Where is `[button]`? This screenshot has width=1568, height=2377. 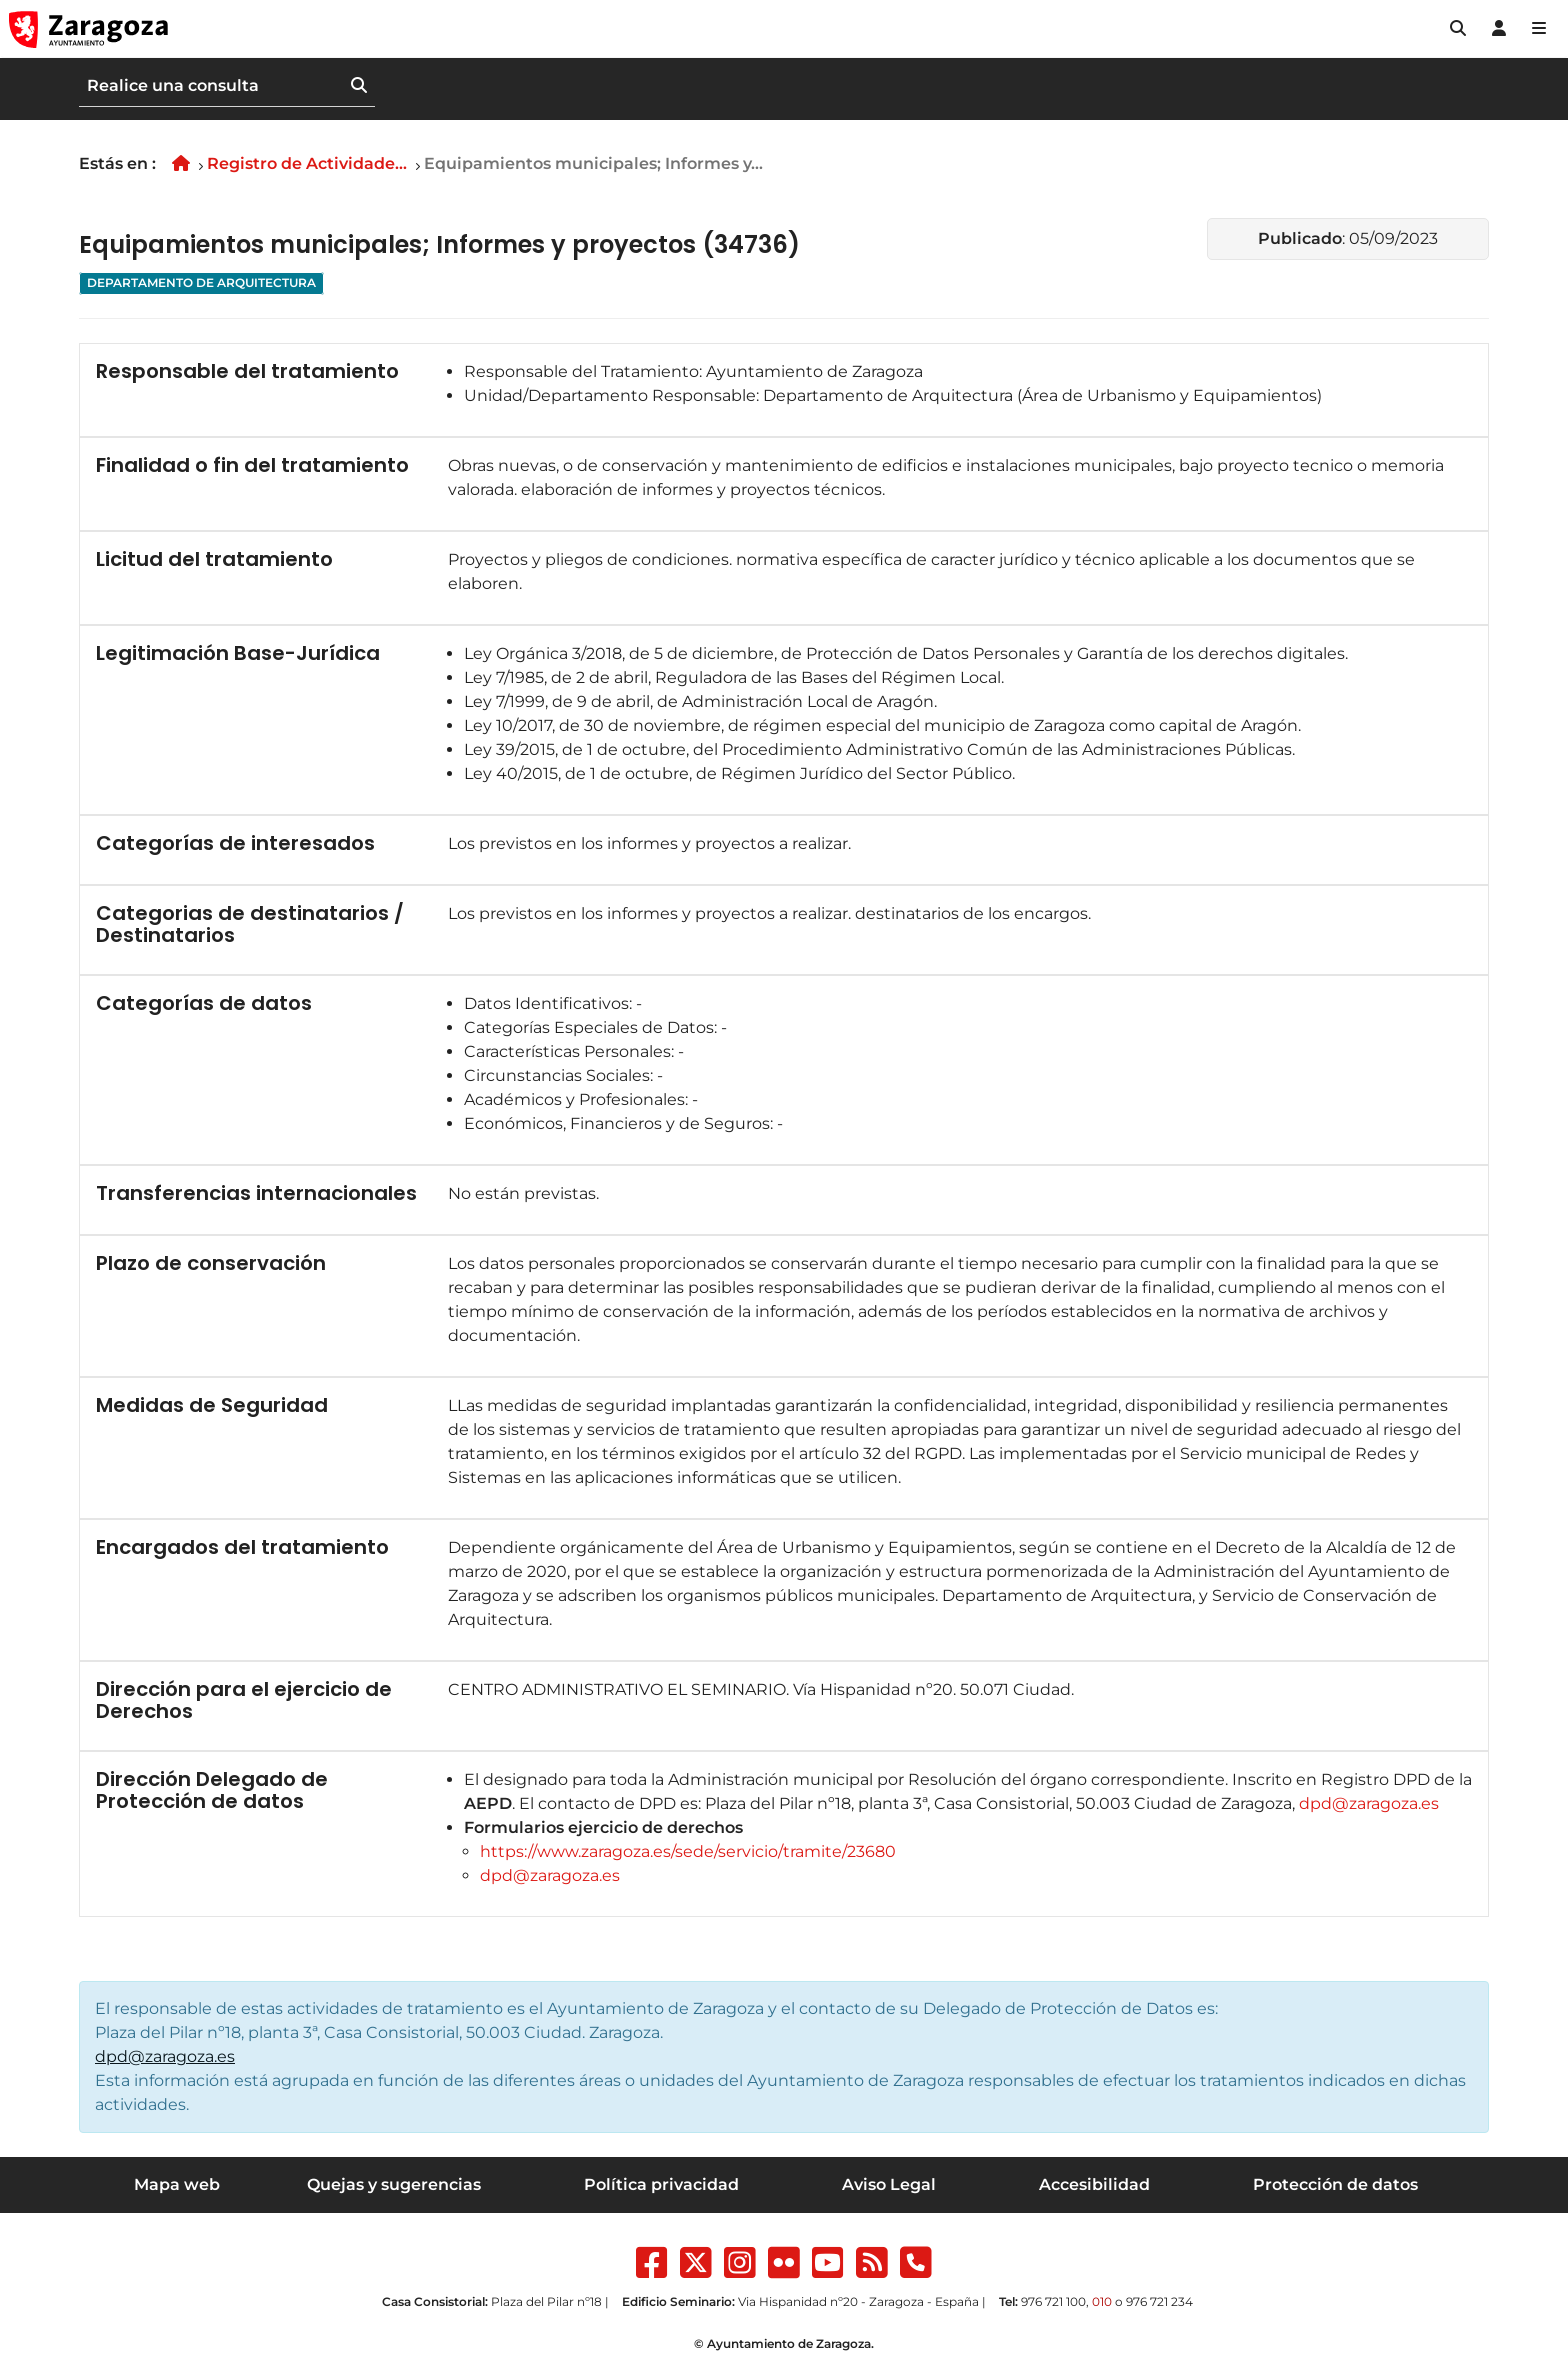 [button] is located at coordinates (1458, 29).